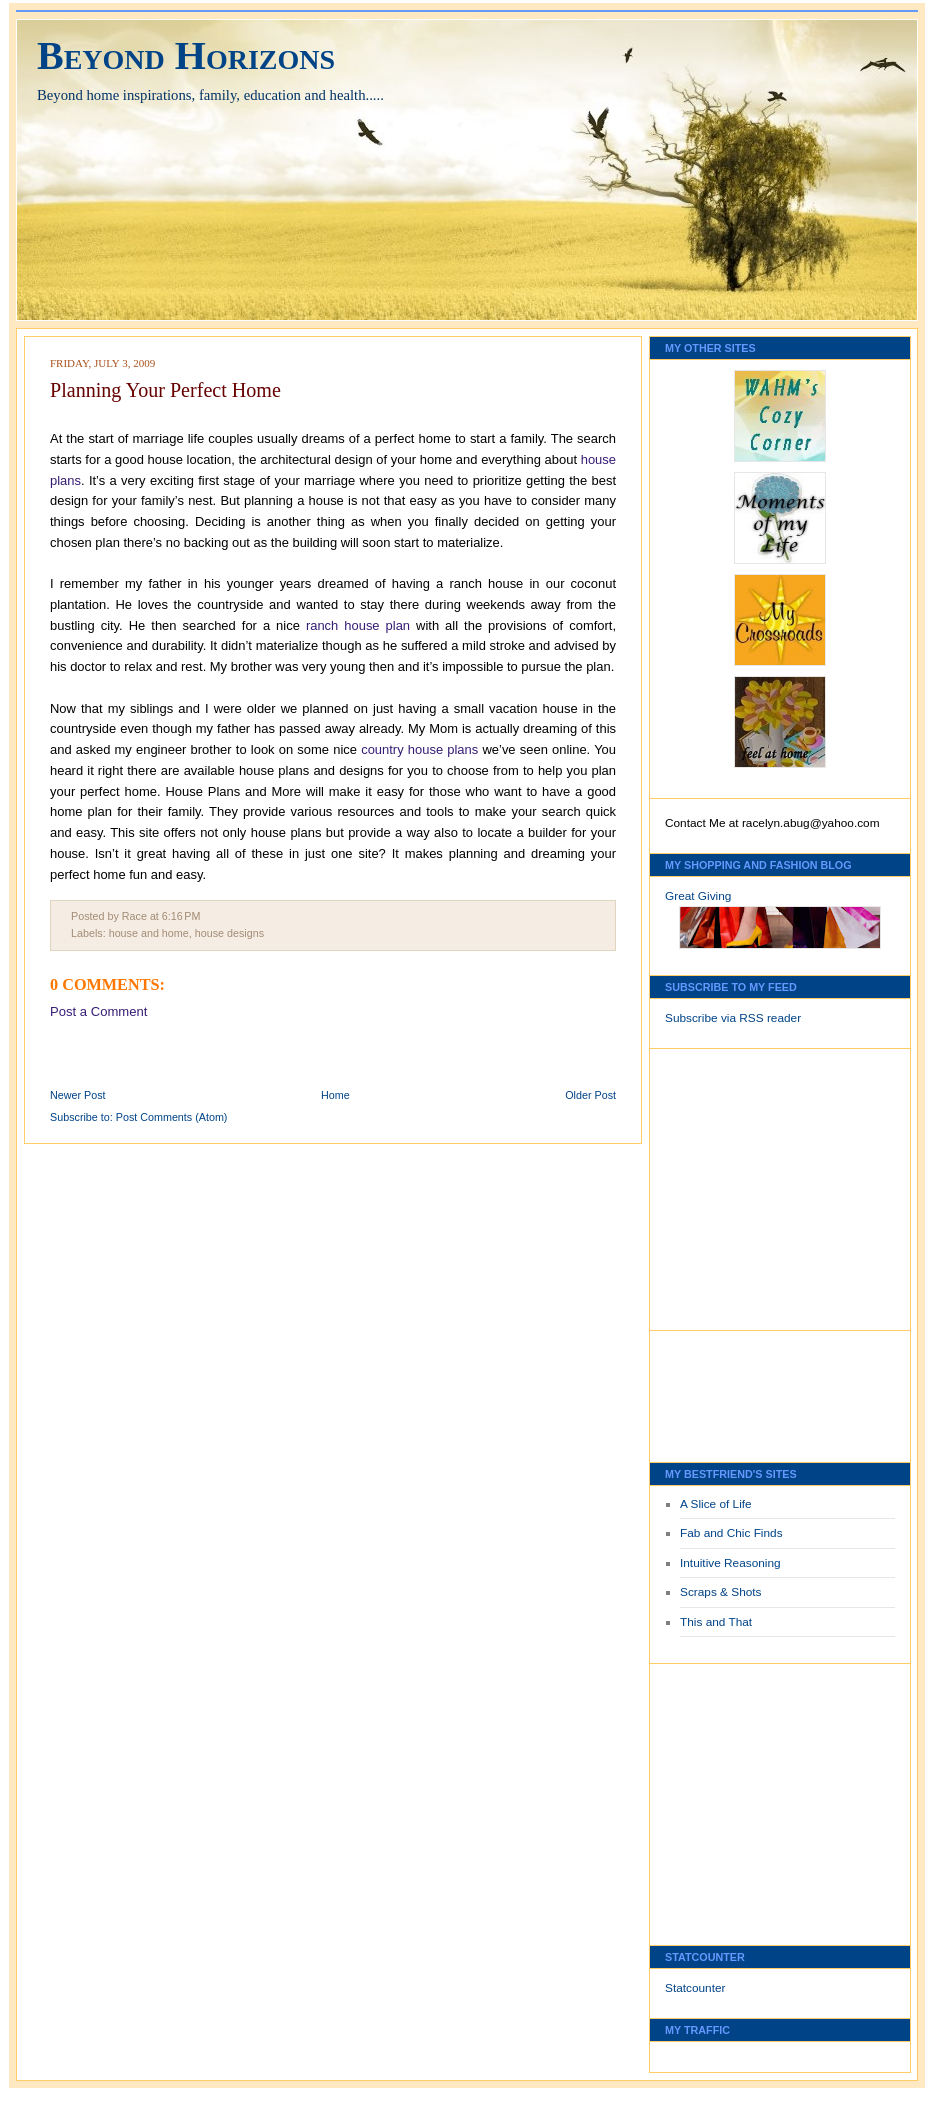 The height and width of the screenshot is (2106, 934). What do you see at coordinates (695, 1988) in the screenshot?
I see `Statcounter` at bounding box center [695, 1988].